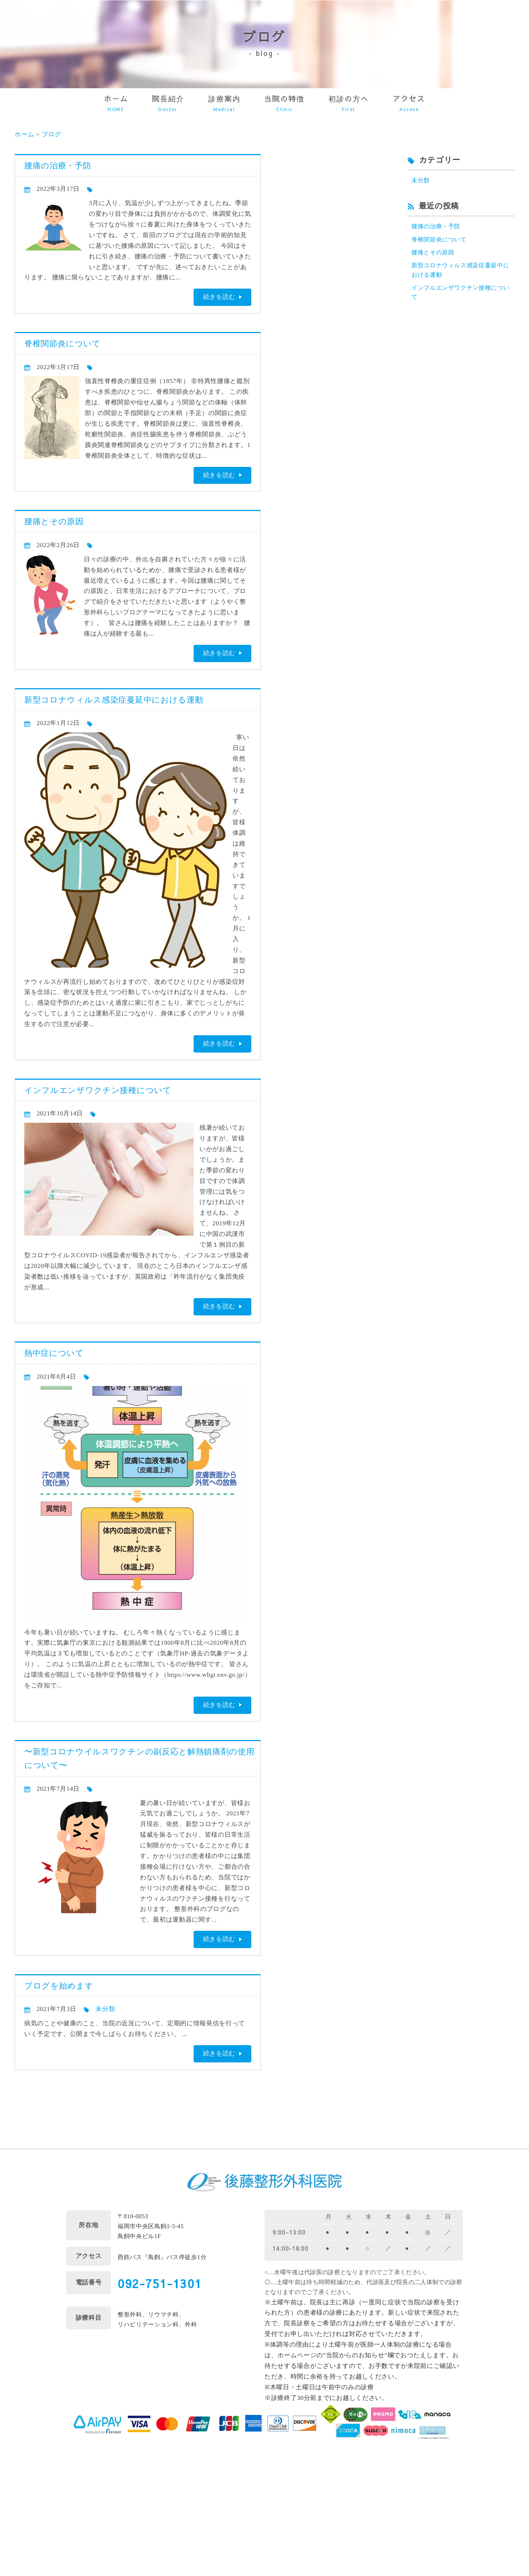 The height and width of the screenshot is (2576, 529). Describe the element at coordinates (113, 699) in the screenshot. I see `新型コロナウィルス感染症蔓延中における運動` at that location.